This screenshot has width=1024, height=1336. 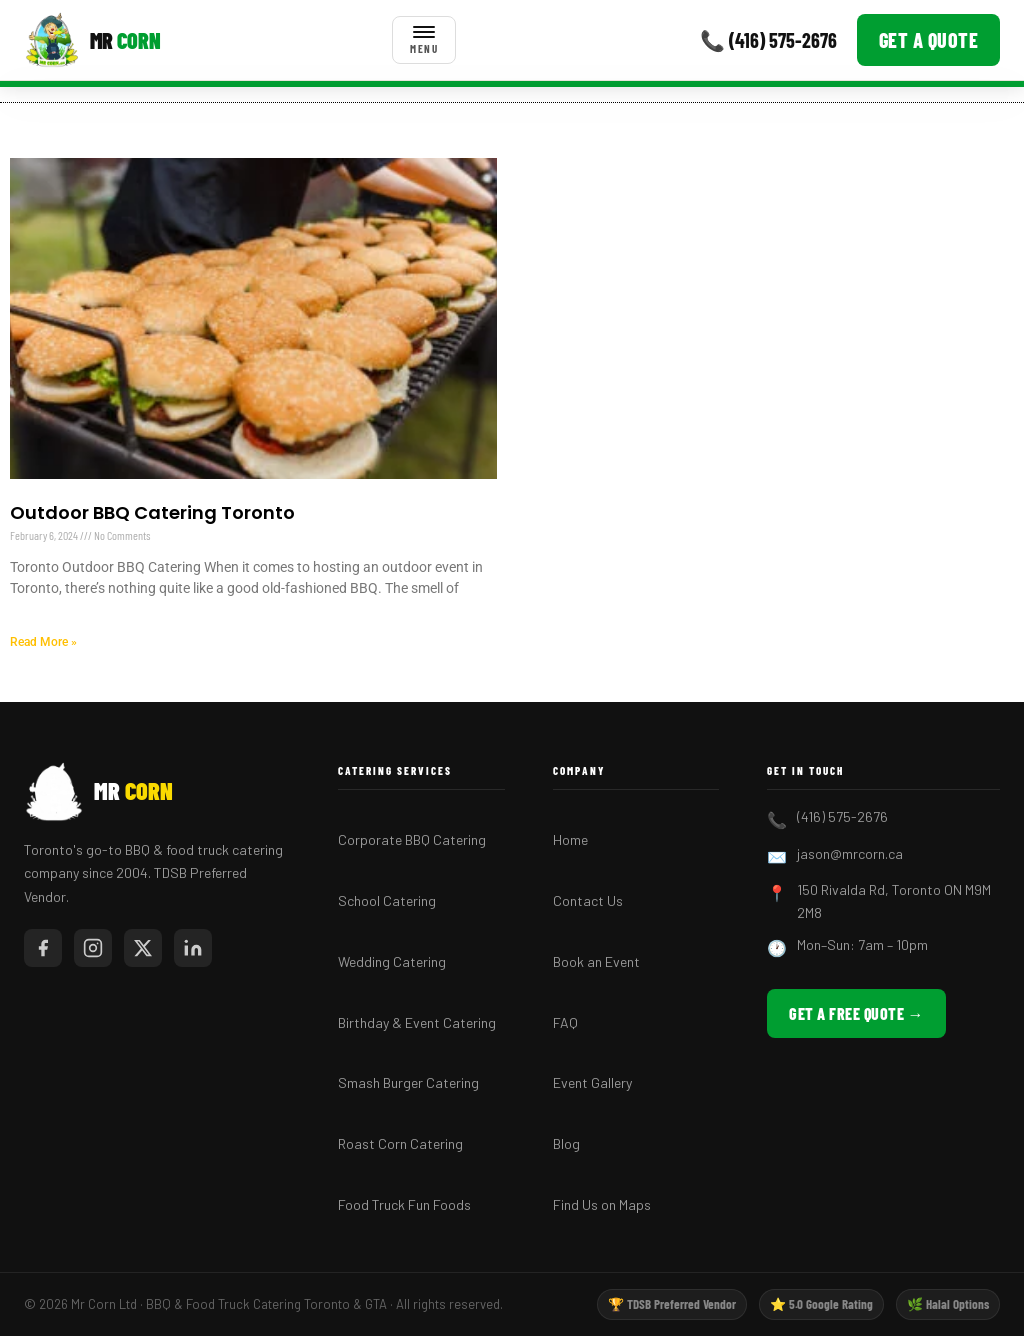 What do you see at coordinates (152, 512) in the screenshot?
I see `Outdoor BBQ Catering Toronto` at bounding box center [152, 512].